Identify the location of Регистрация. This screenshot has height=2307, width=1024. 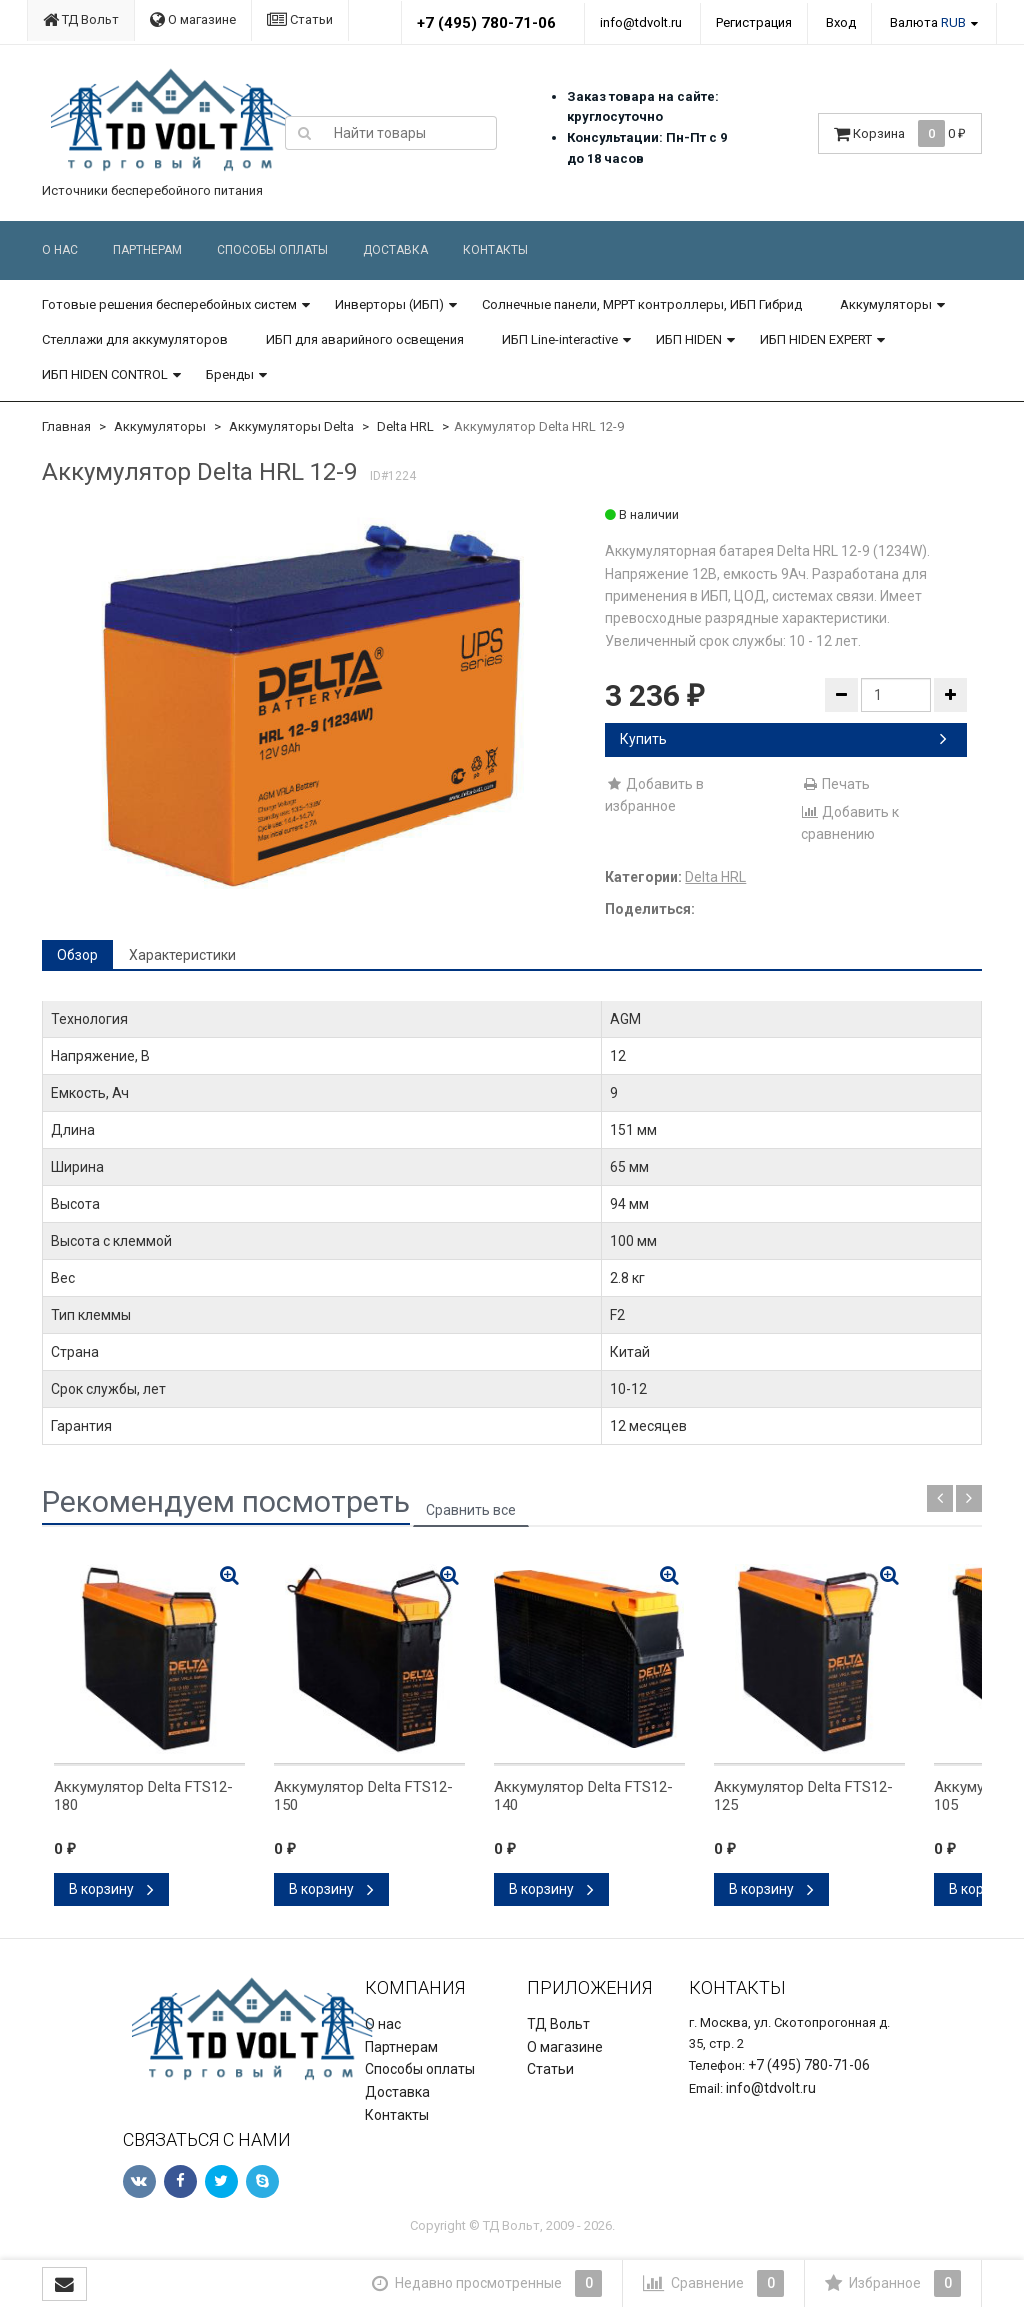
(754, 22).